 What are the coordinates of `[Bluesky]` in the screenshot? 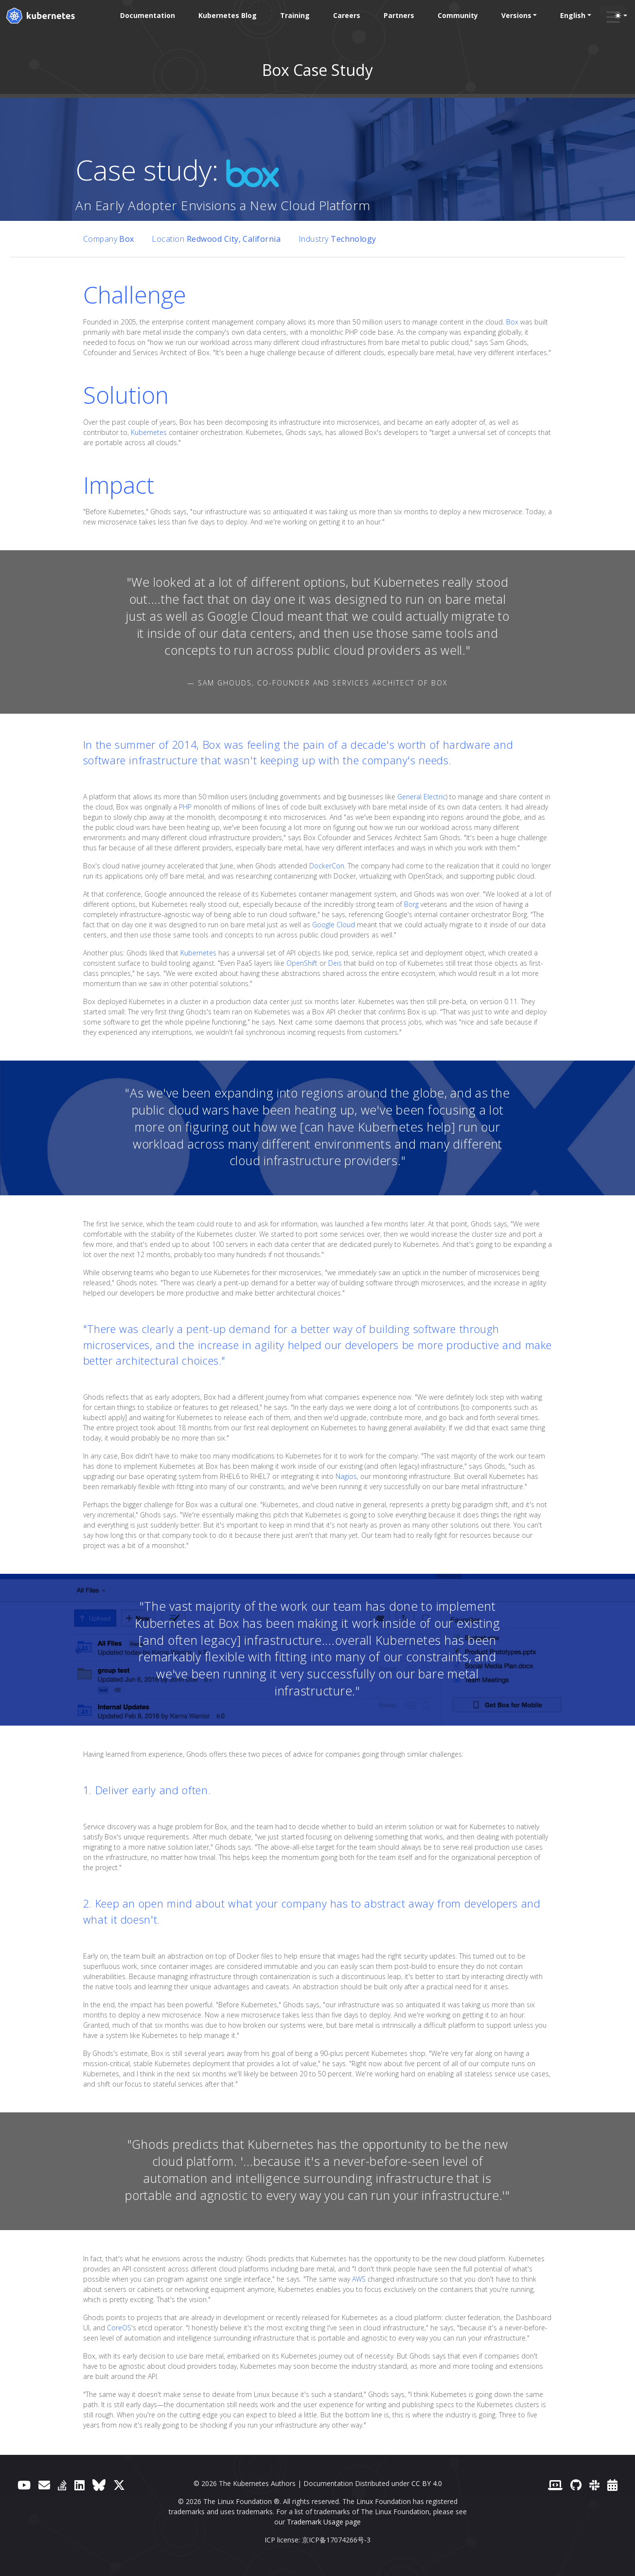 It's located at (99, 2485).